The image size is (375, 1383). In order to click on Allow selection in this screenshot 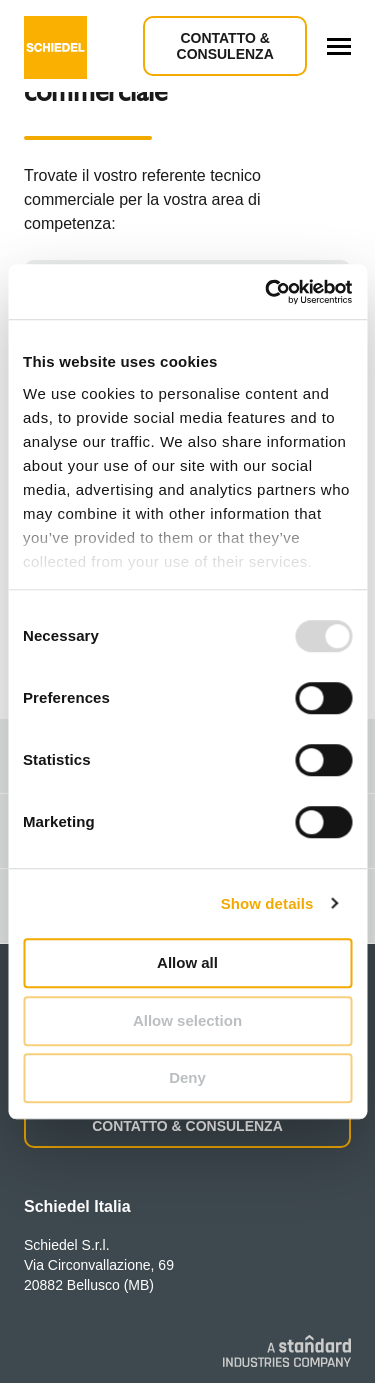, I will do `click(187, 1020)`.